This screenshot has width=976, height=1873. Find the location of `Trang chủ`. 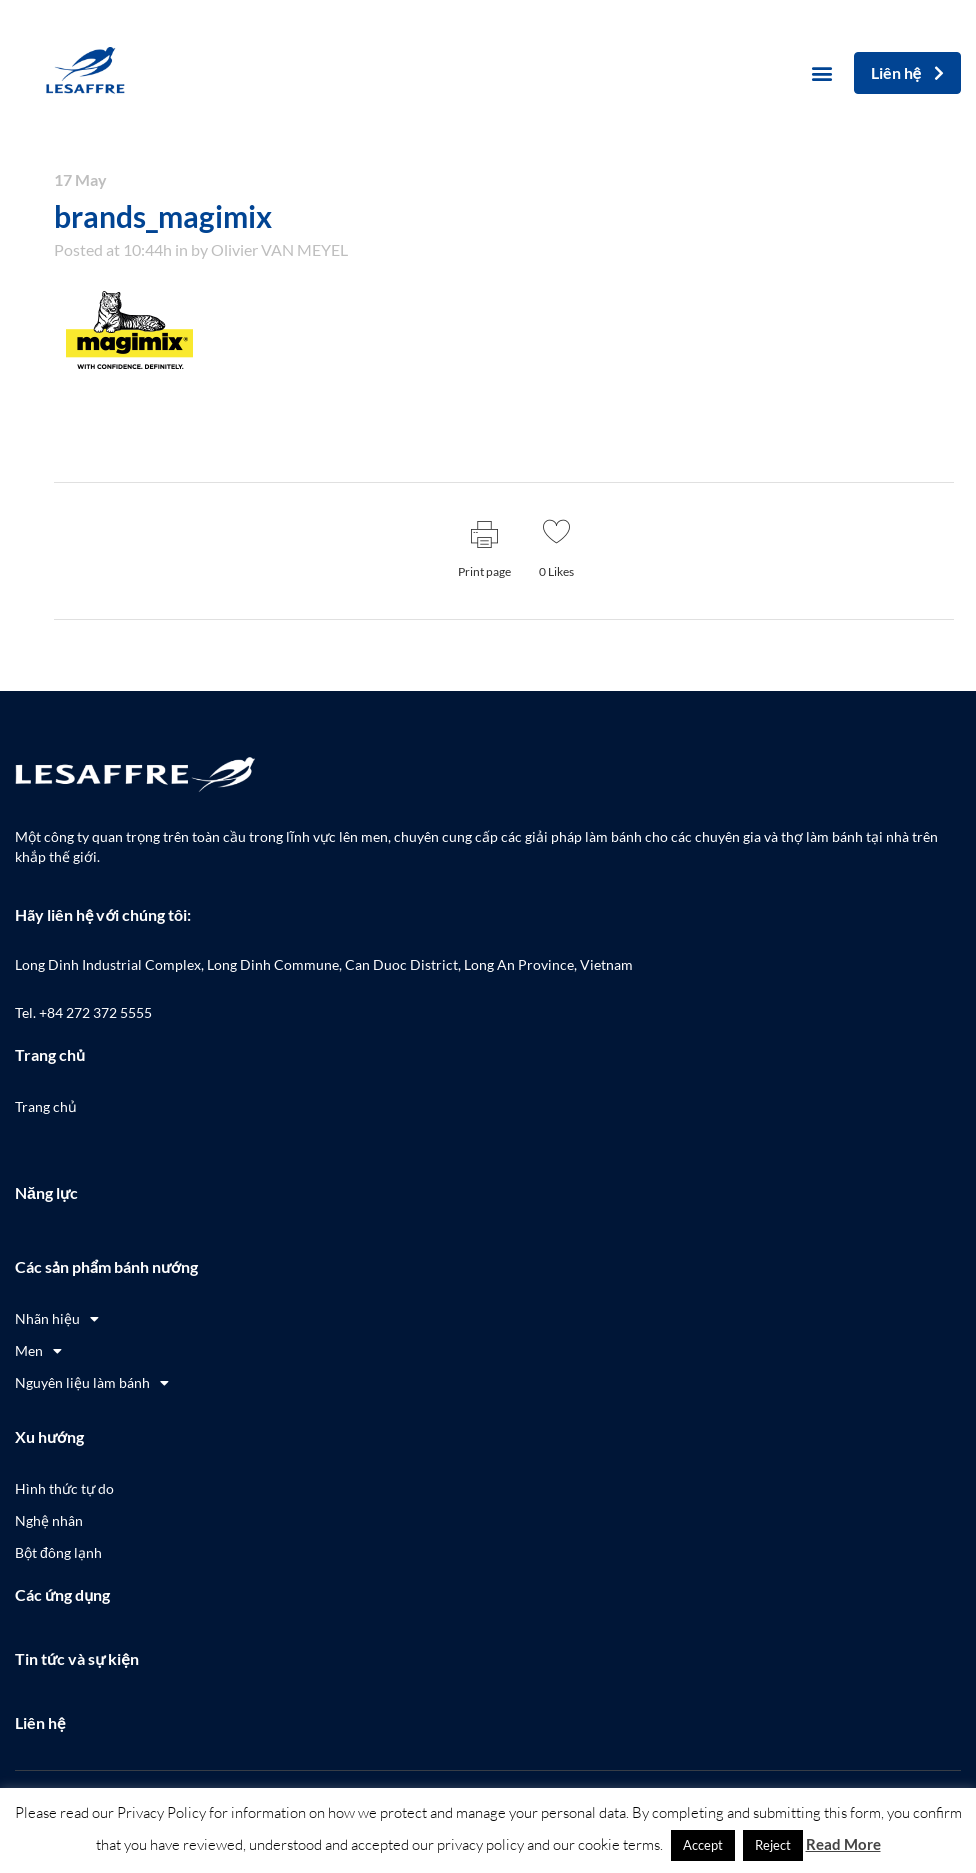

Trang chủ is located at coordinates (50, 1054).